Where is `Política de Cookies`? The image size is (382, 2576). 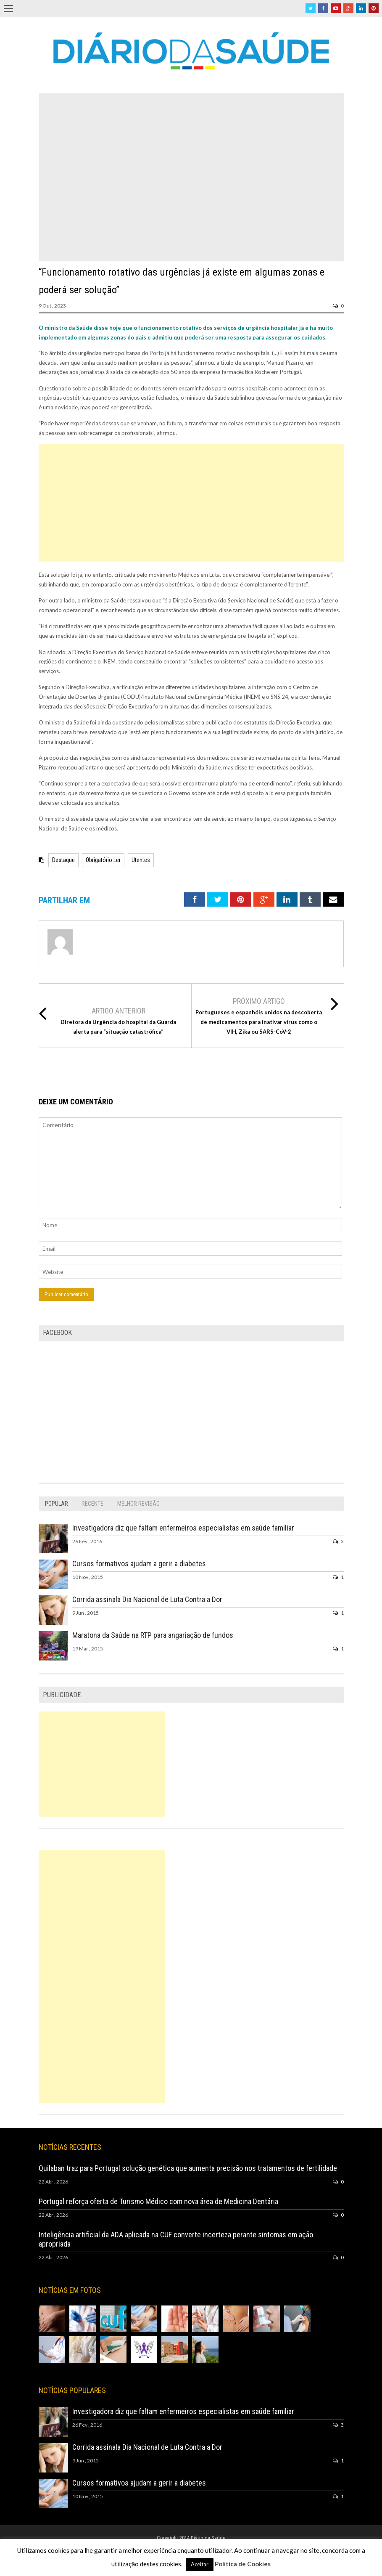
Política de Cookies is located at coordinates (243, 2564).